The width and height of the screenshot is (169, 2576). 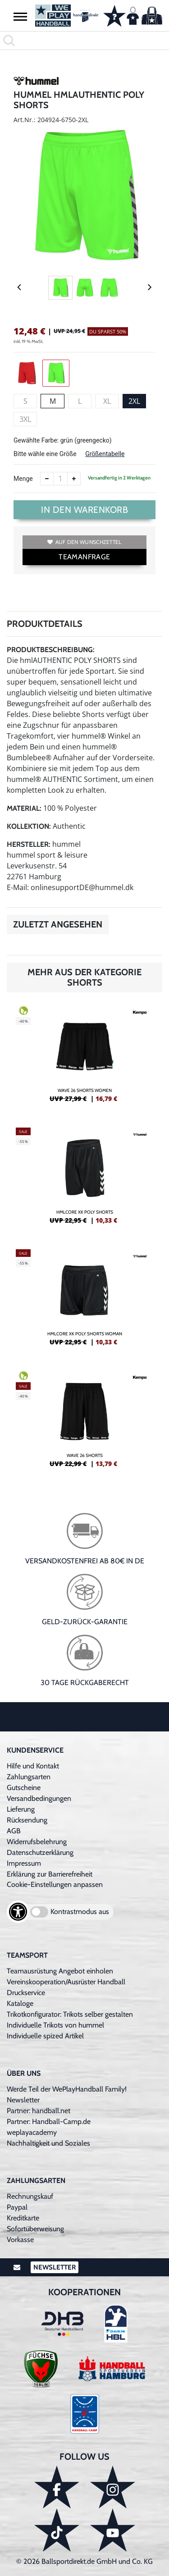 What do you see at coordinates (29, 826) in the screenshot?
I see `Kollektion:` at bounding box center [29, 826].